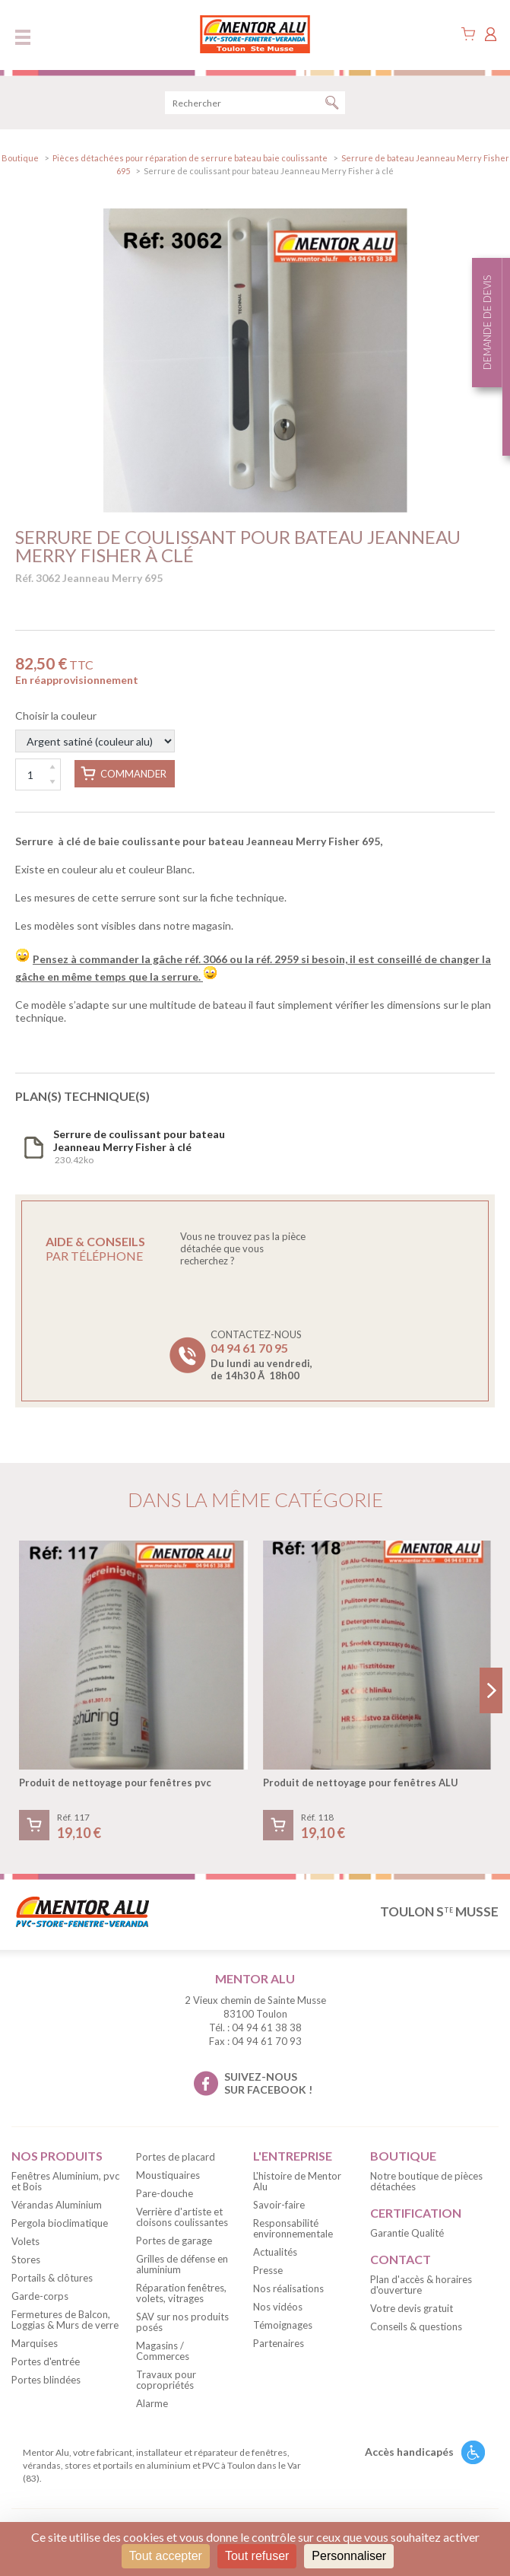  Describe the element at coordinates (65, 2319) in the screenshot. I see `Fermetures de Balcon, Loggias & Murs de verre` at that location.